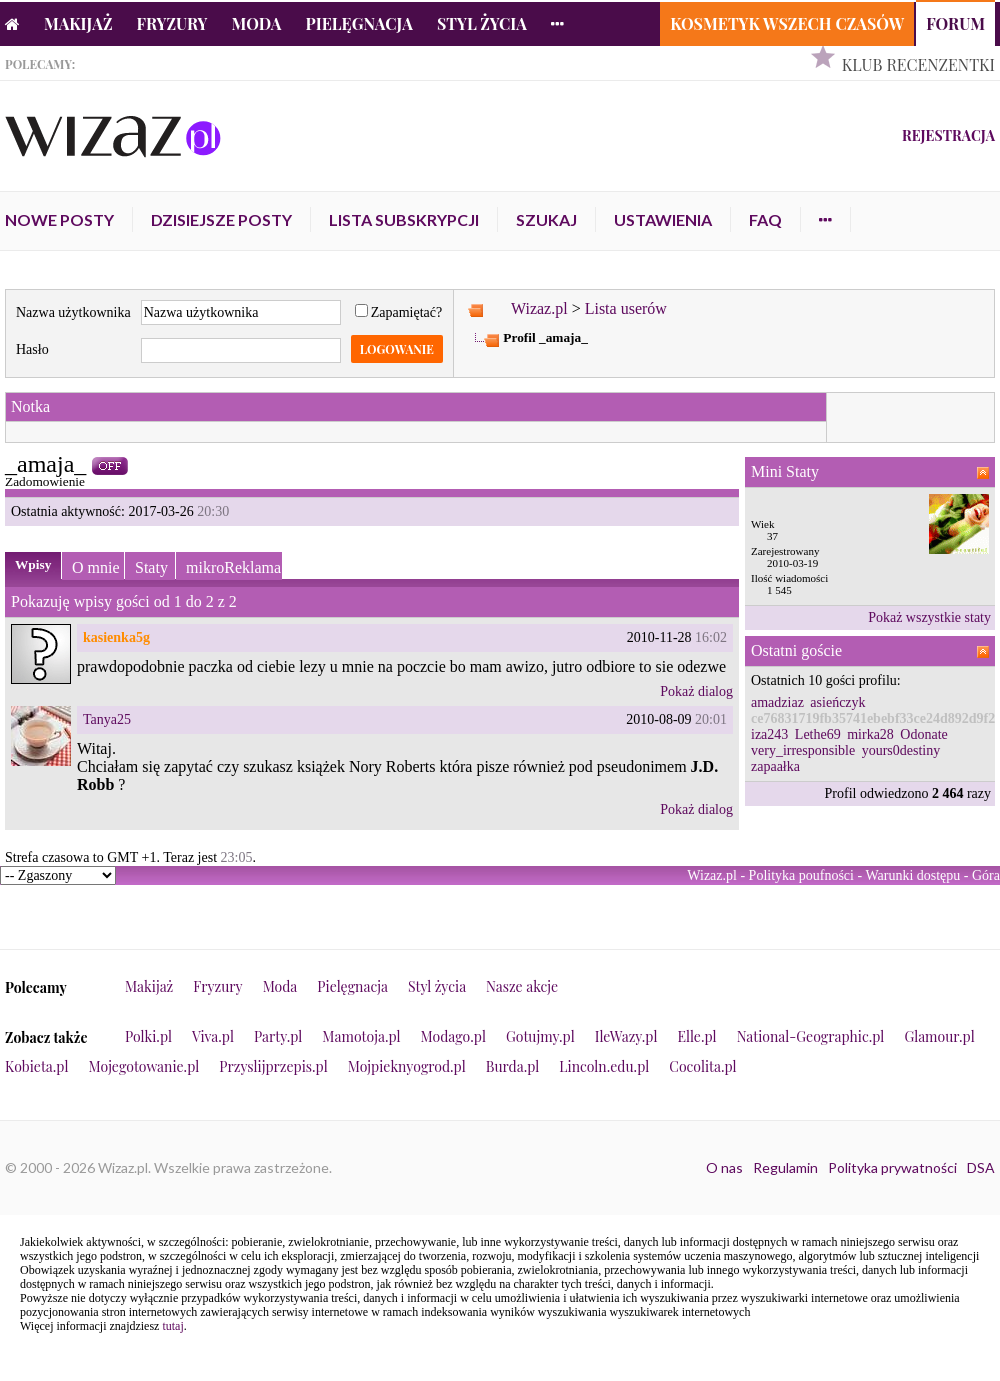 This screenshot has width=1000, height=1381. I want to click on Kobieta.pl, so click(37, 1066).